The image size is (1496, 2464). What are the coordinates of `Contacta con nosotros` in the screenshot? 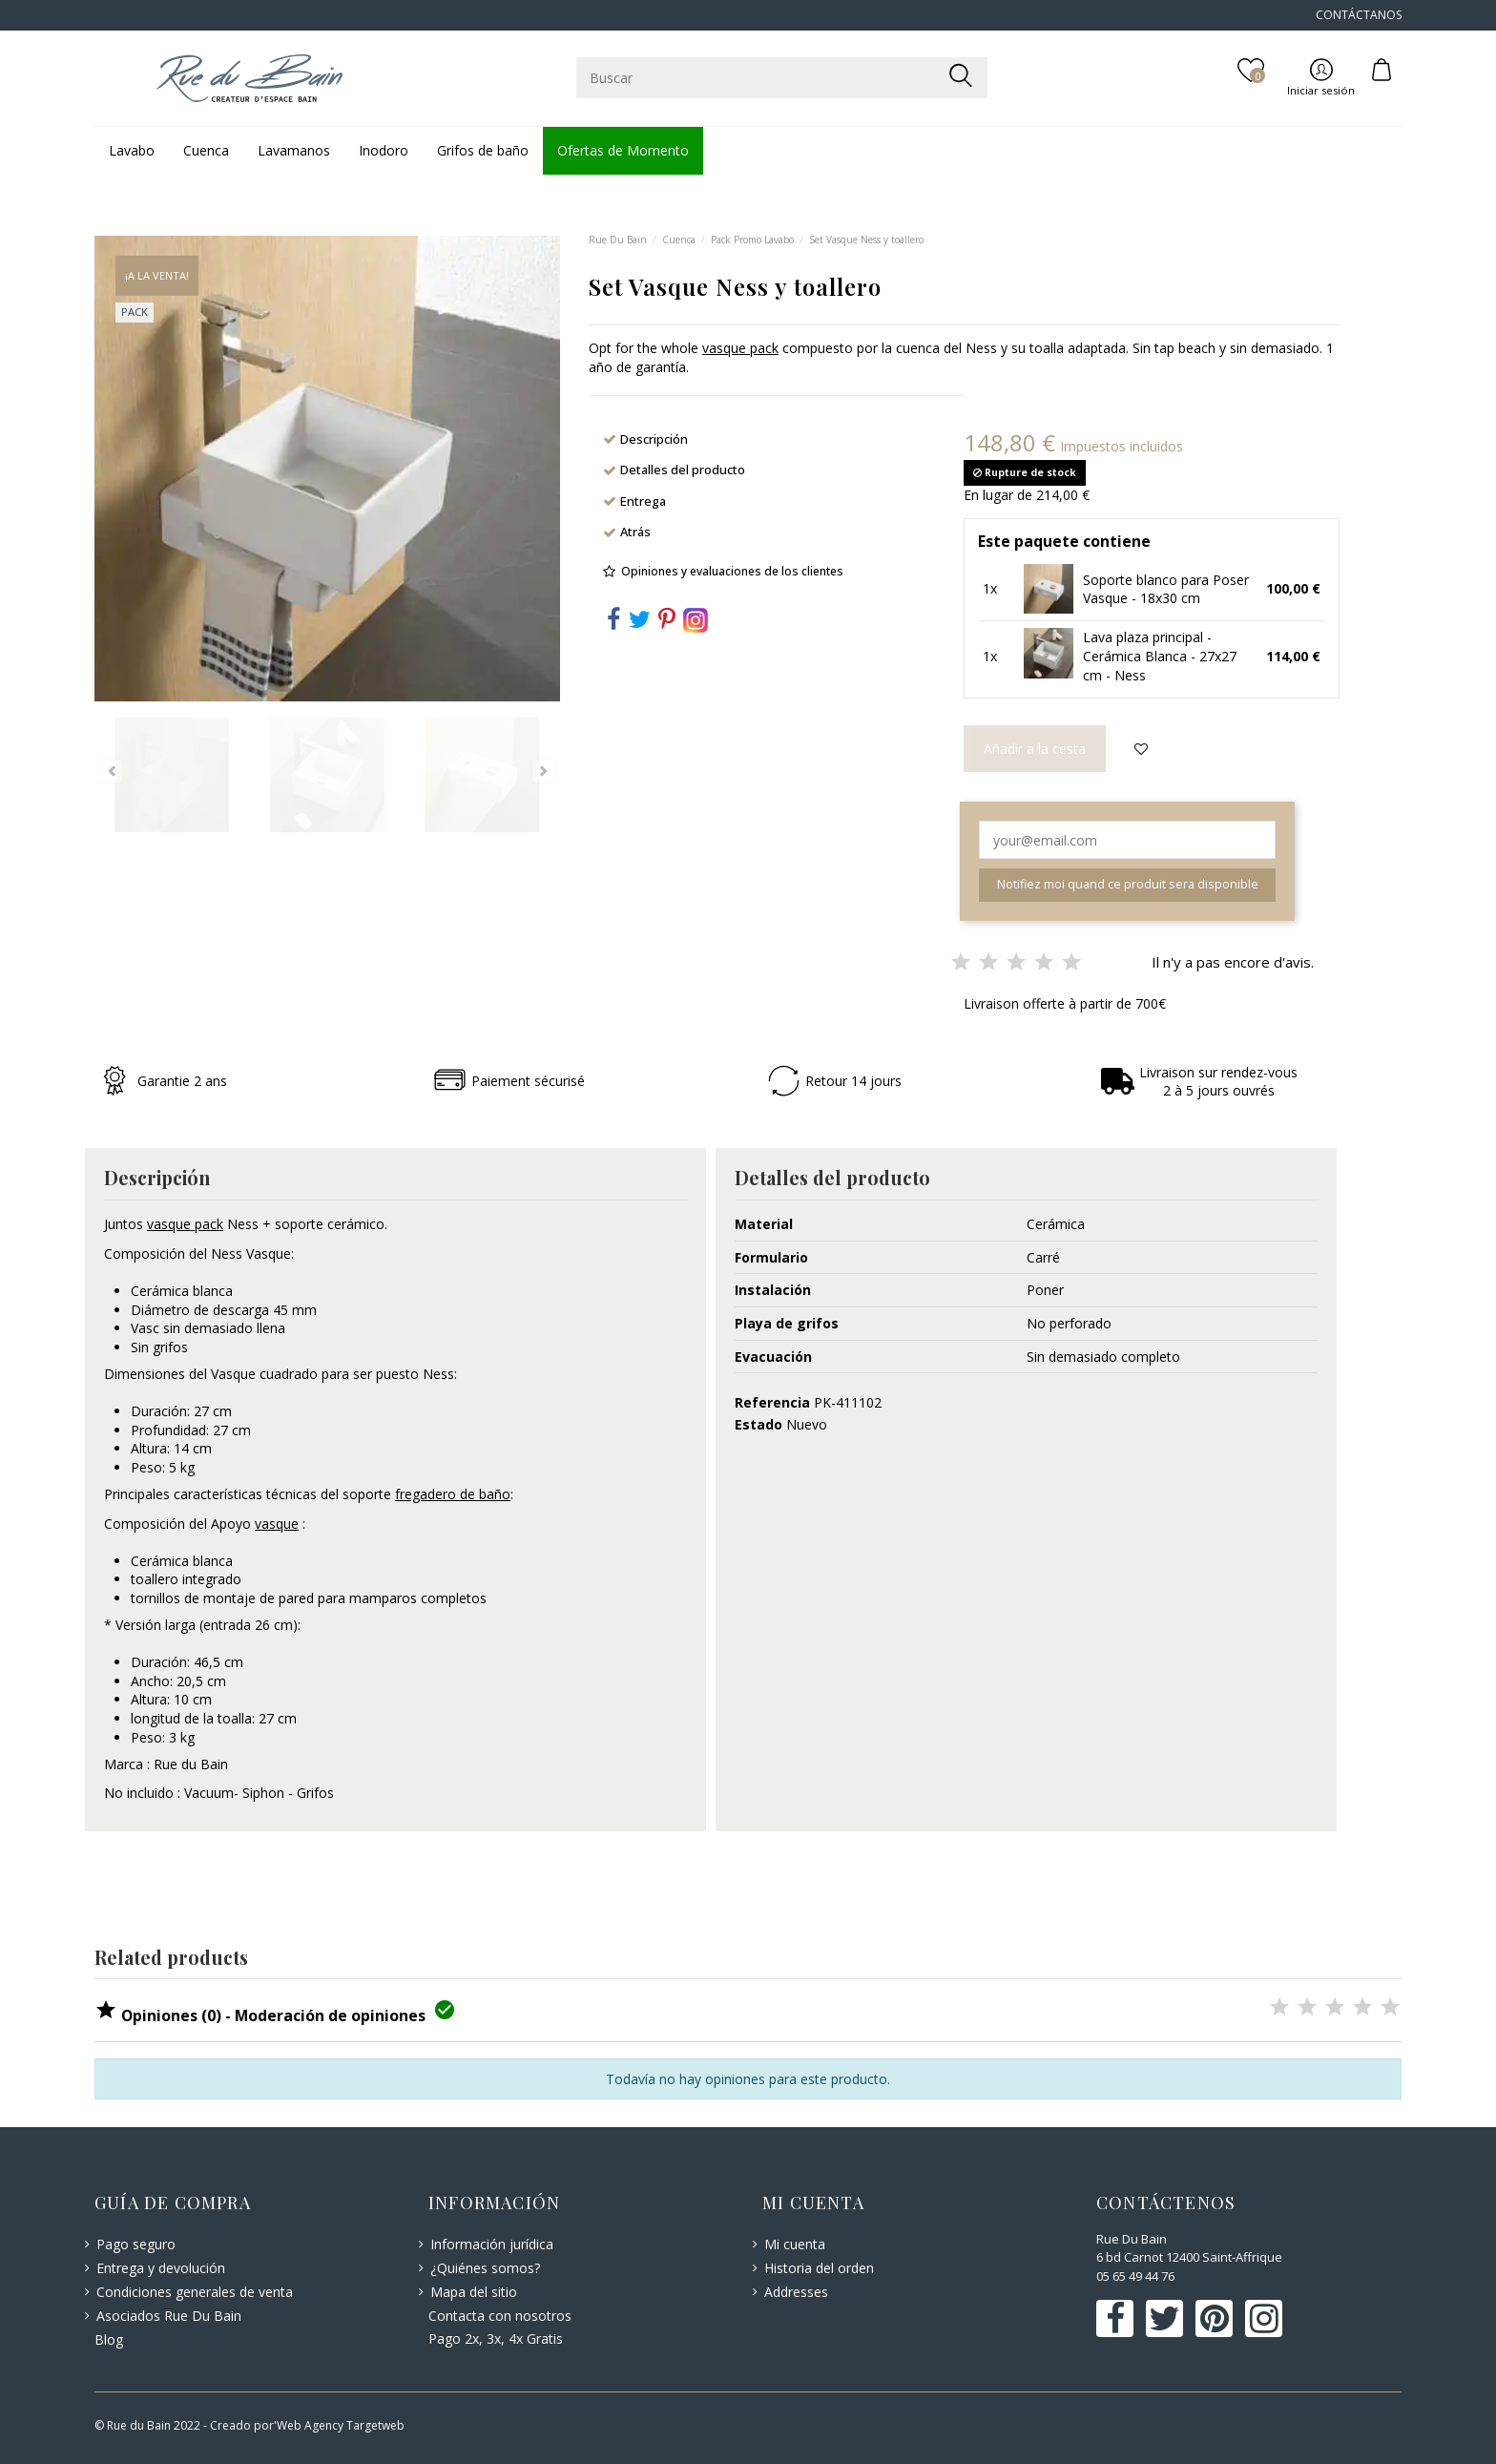 It's located at (499, 2316).